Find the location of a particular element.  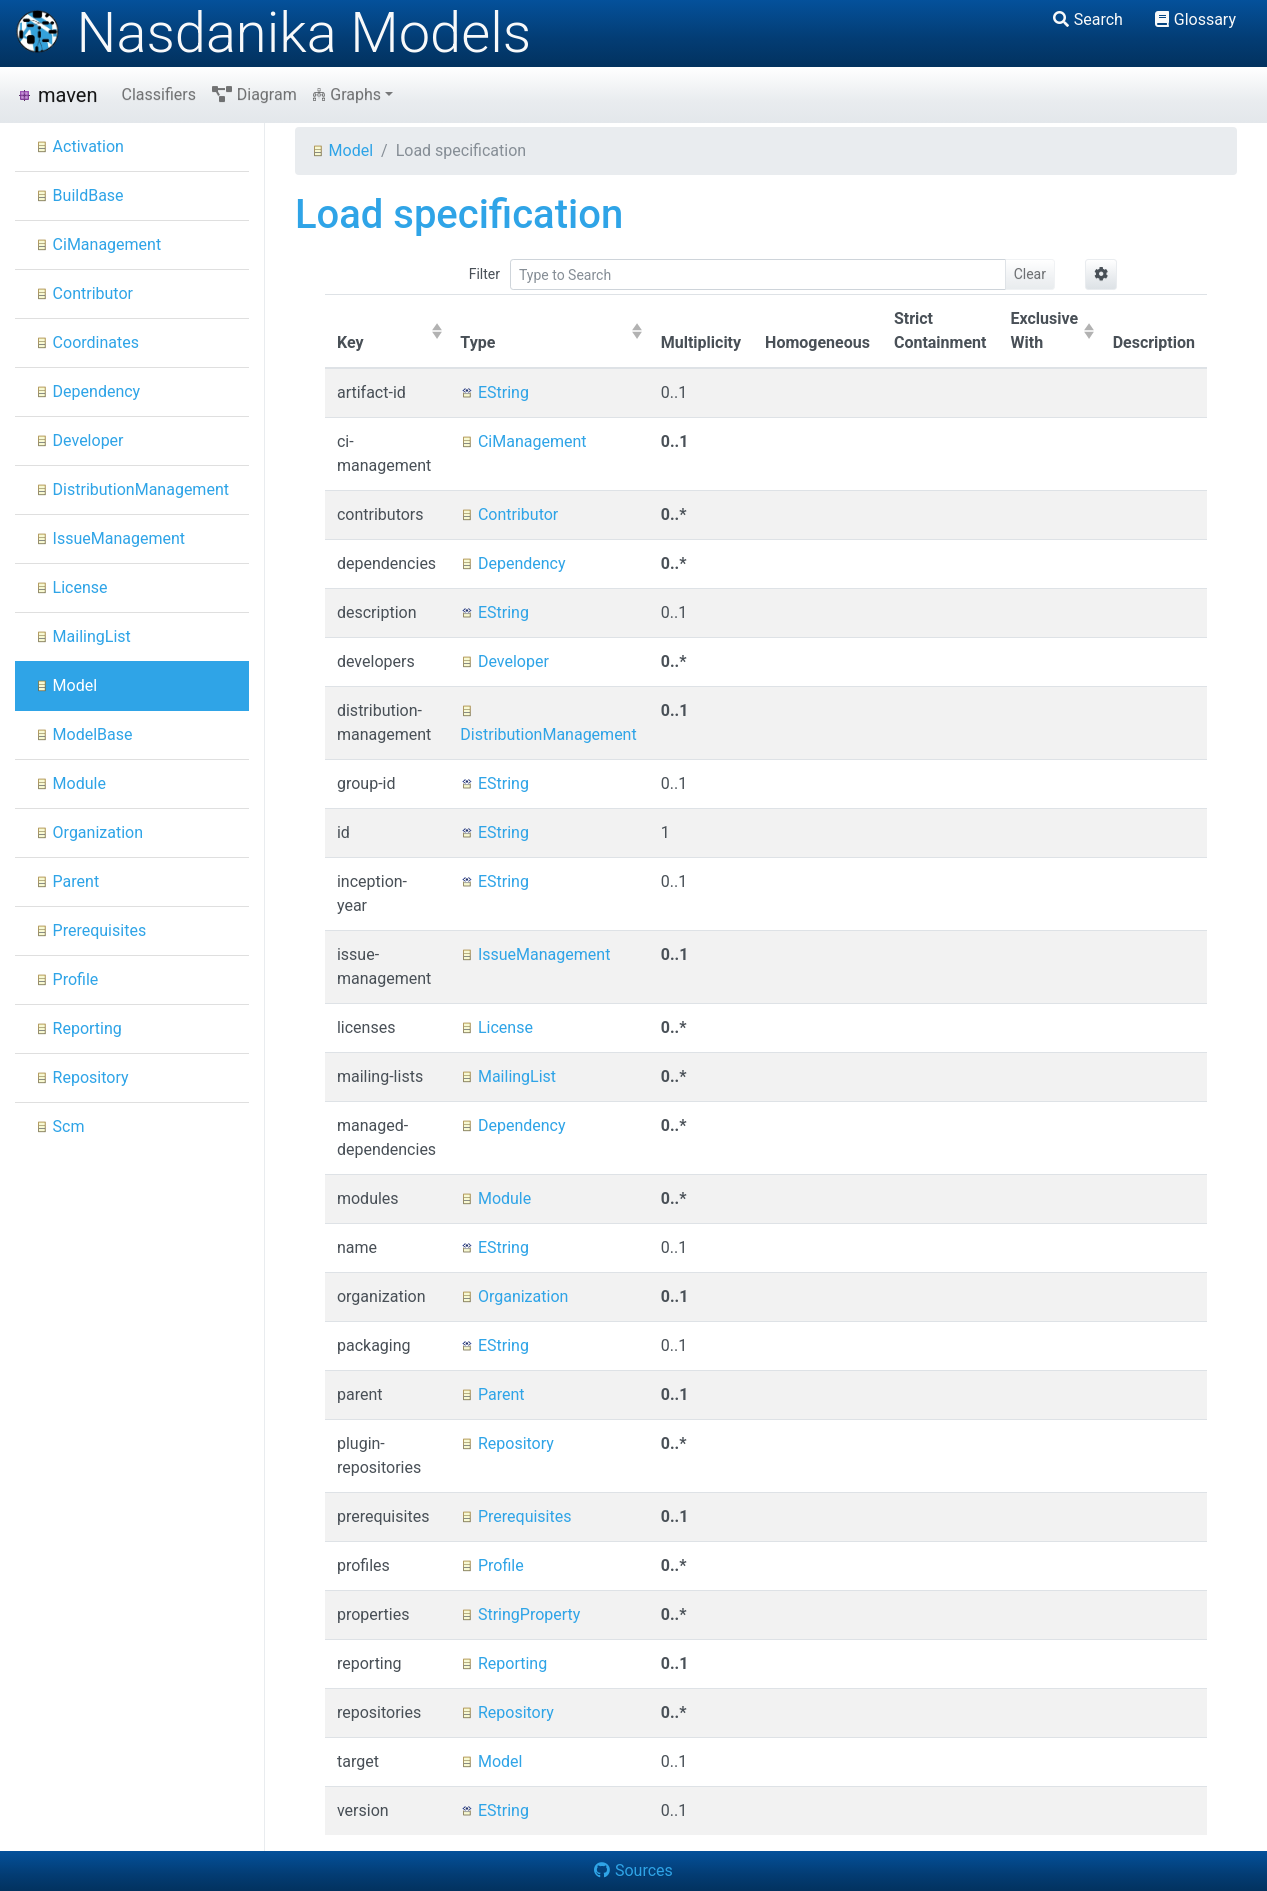

Activation is located at coordinates (79, 146).